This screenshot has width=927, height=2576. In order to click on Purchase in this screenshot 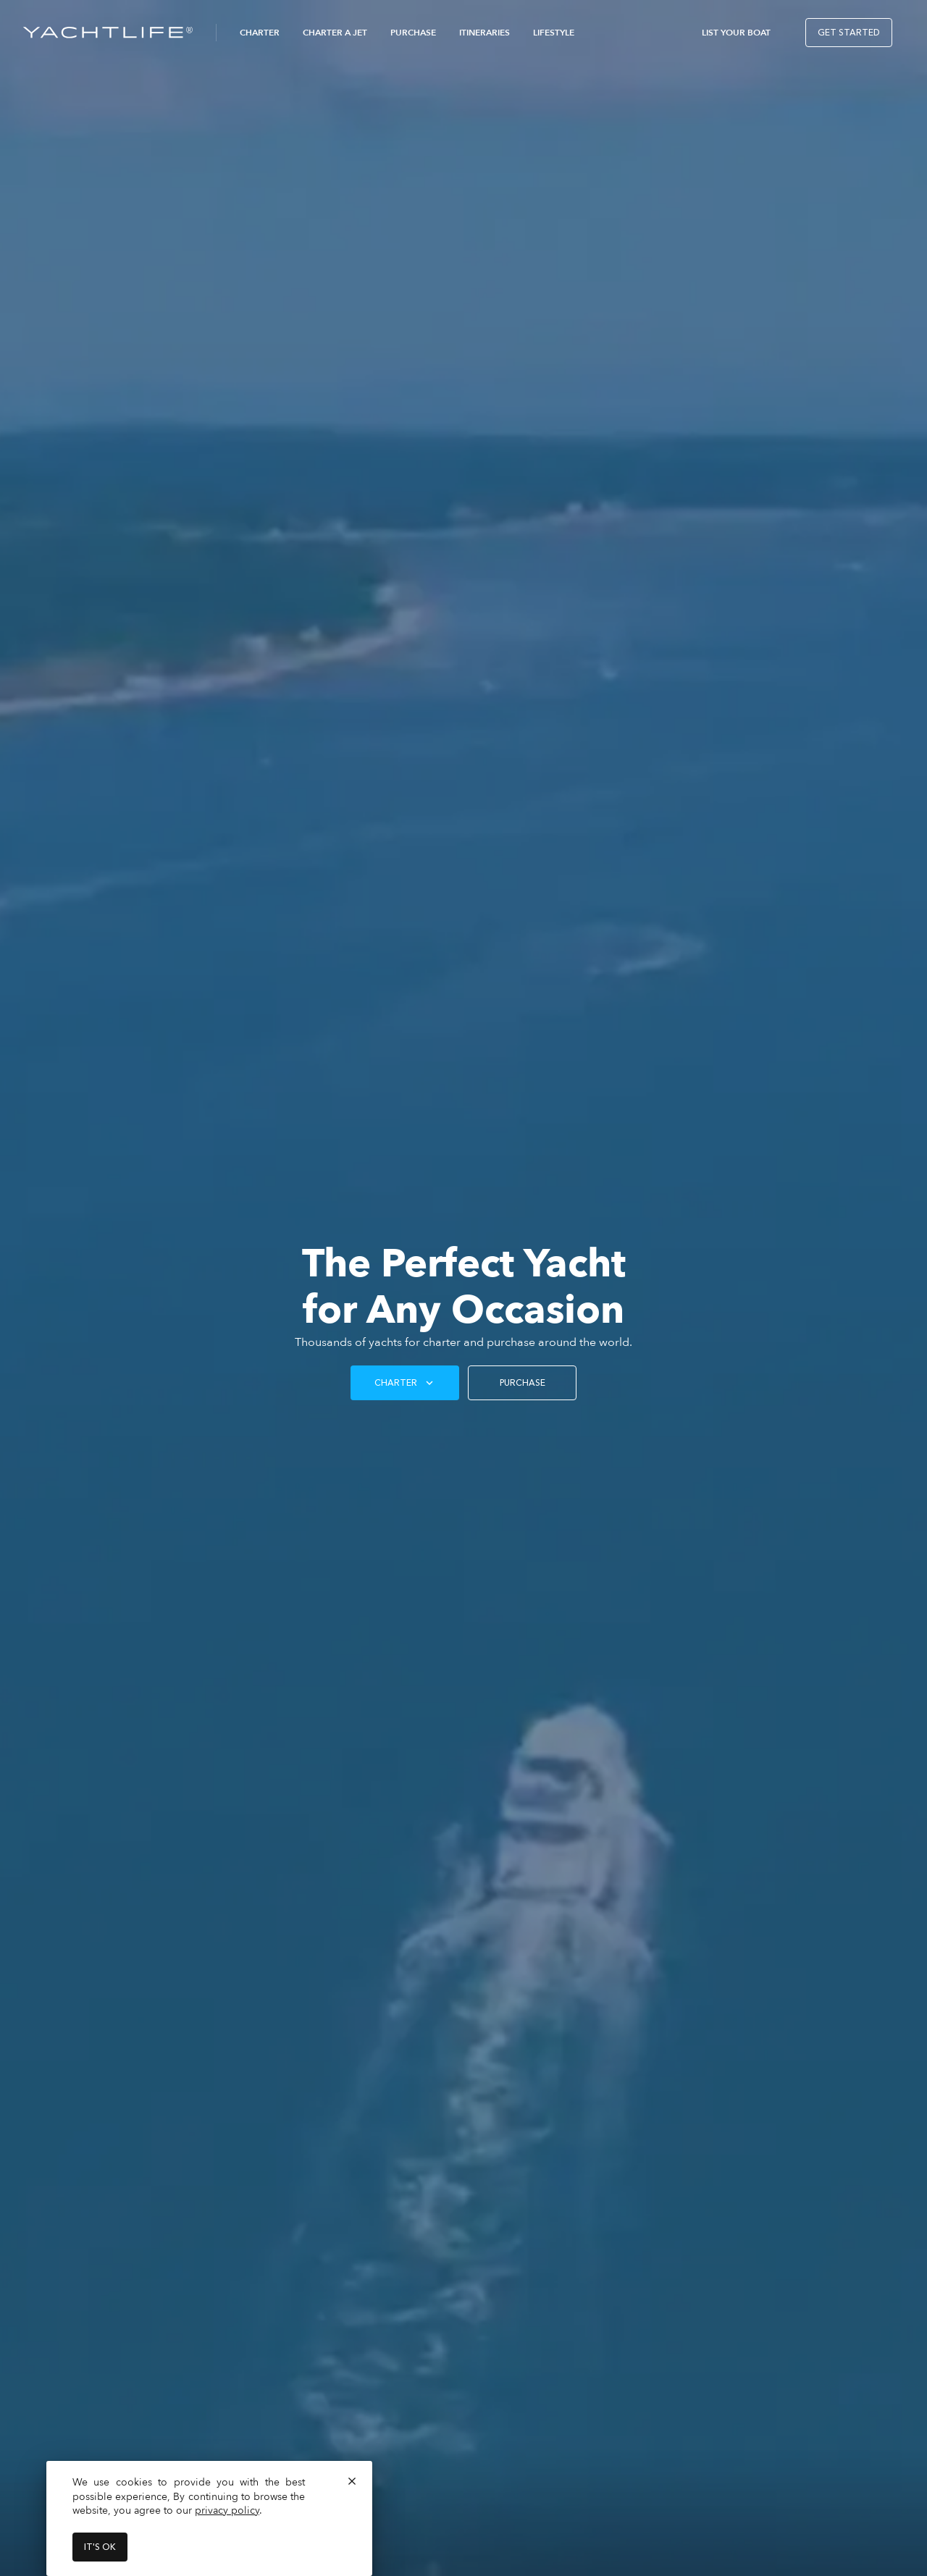, I will do `click(413, 32)`.